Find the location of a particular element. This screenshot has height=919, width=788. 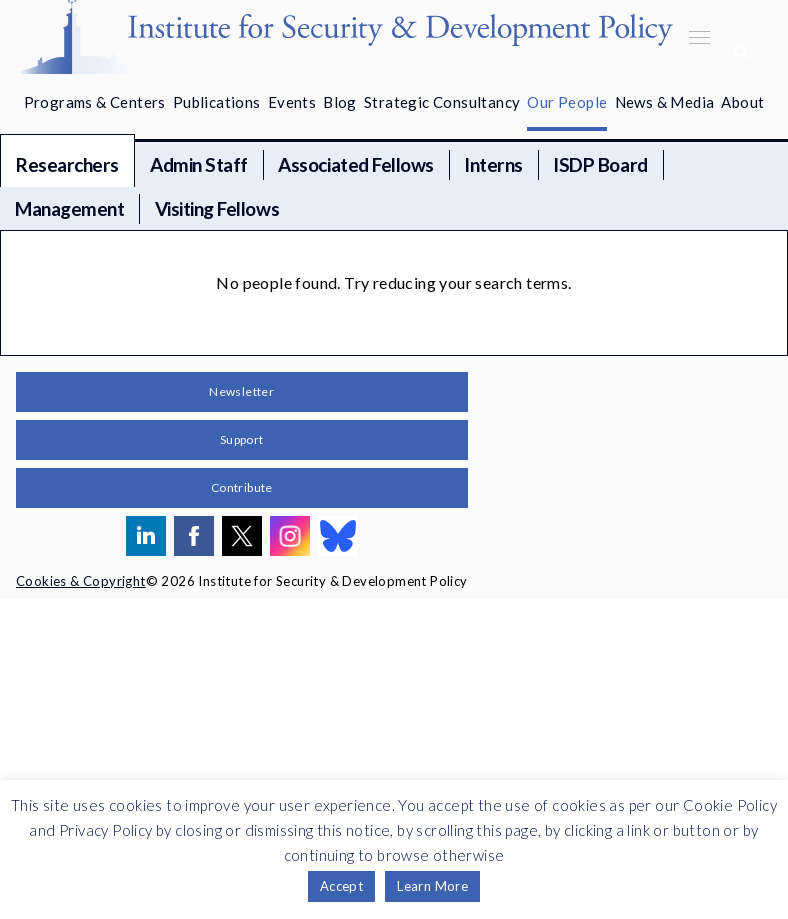

News & Media is located at coordinates (665, 102).